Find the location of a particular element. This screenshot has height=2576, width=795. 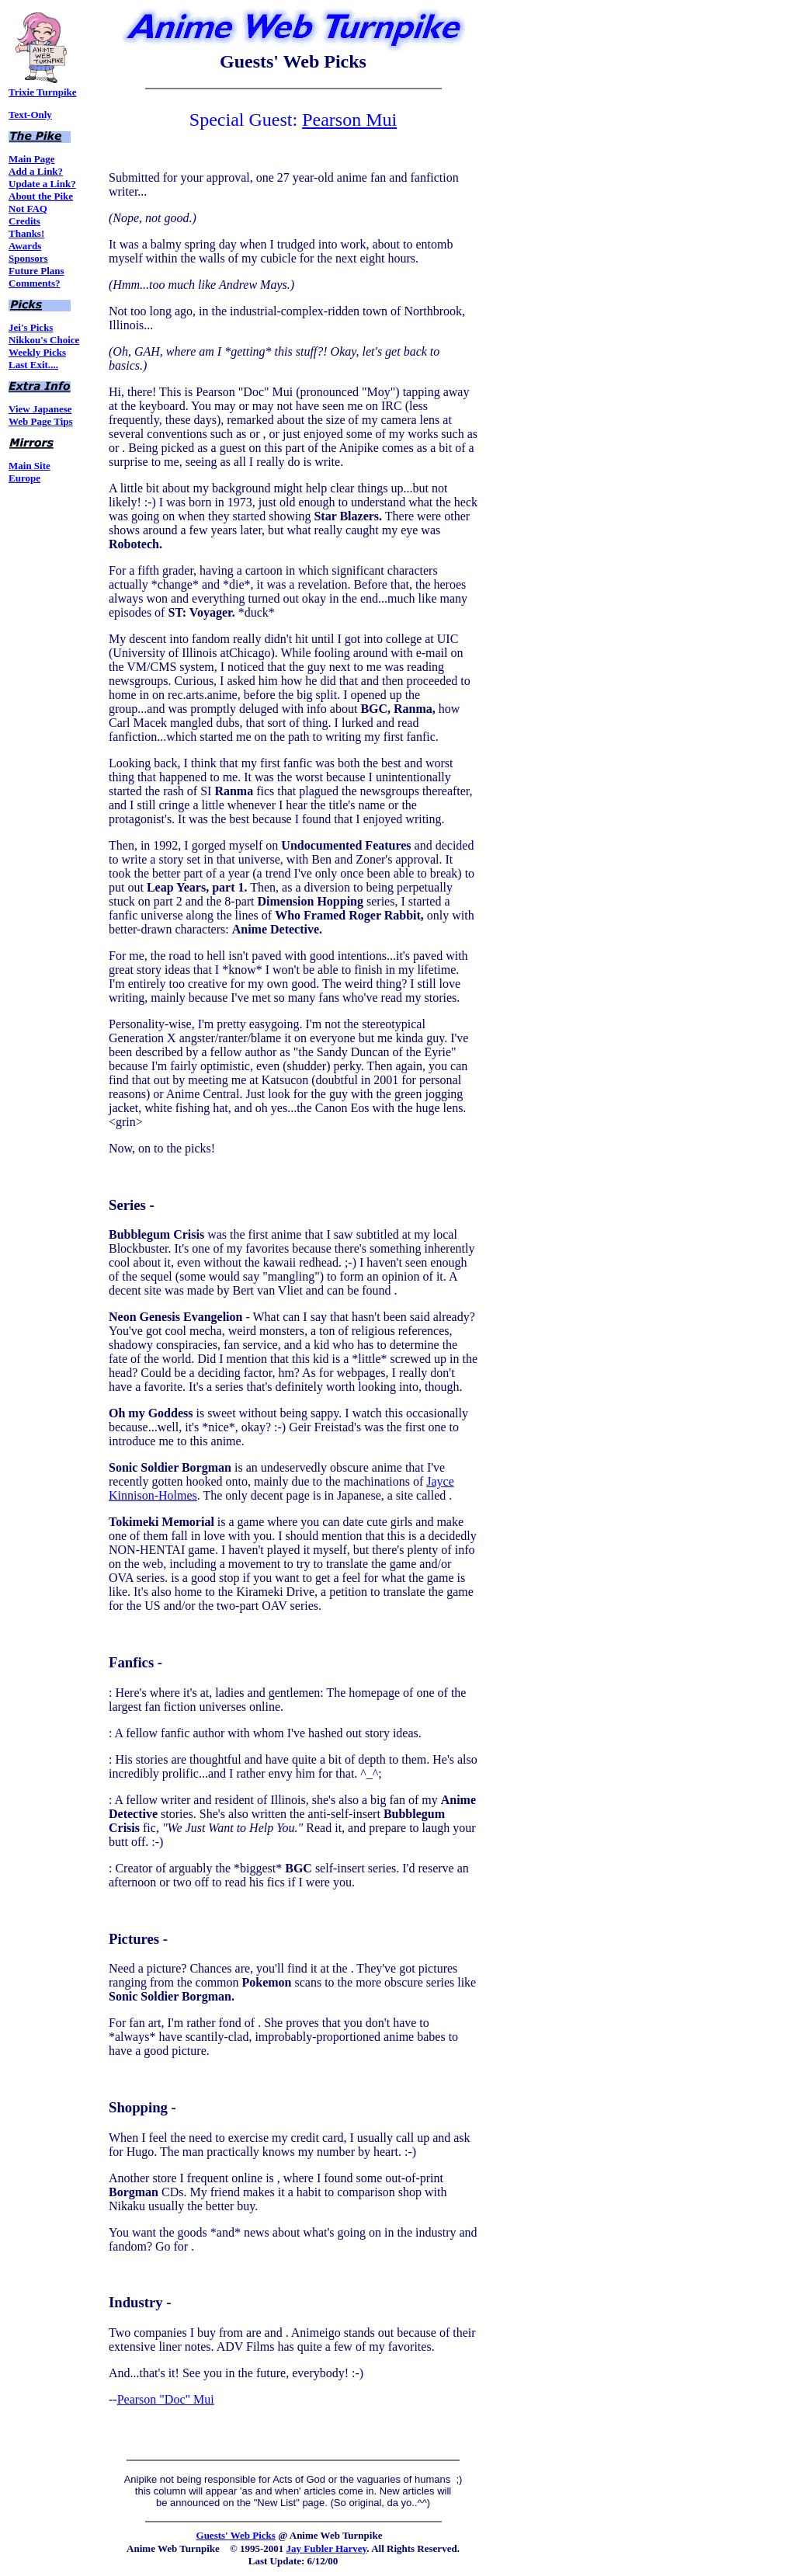

Add a Link? is located at coordinates (36, 171).